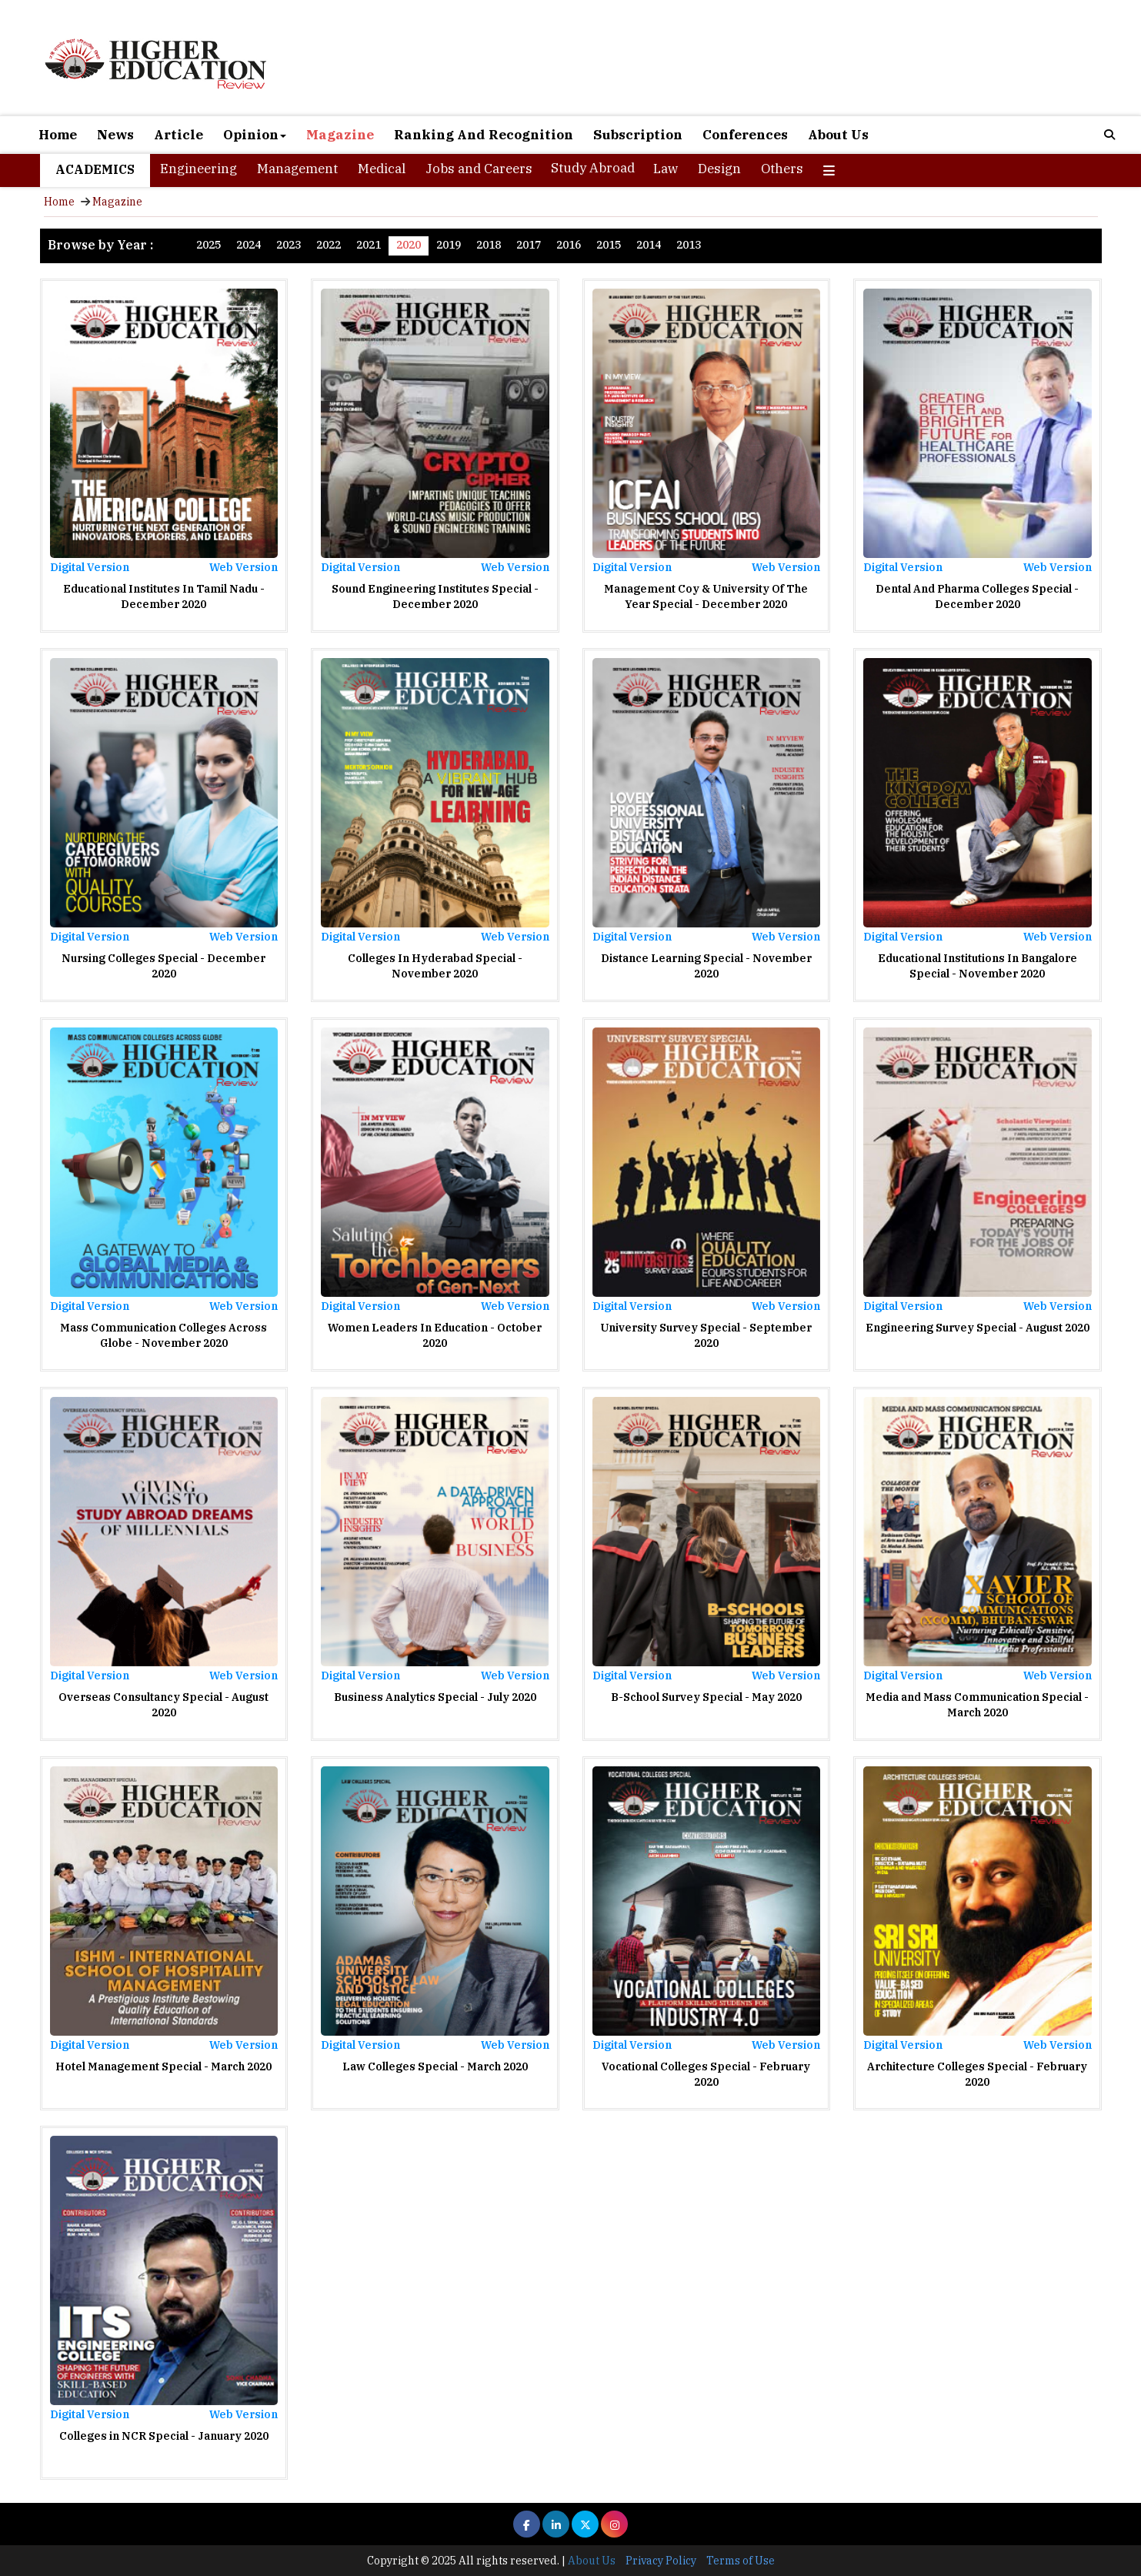 The image size is (1141, 2576). What do you see at coordinates (740, 2561) in the screenshot?
I see `Terms of Use` at bounding box center [740, 2561].